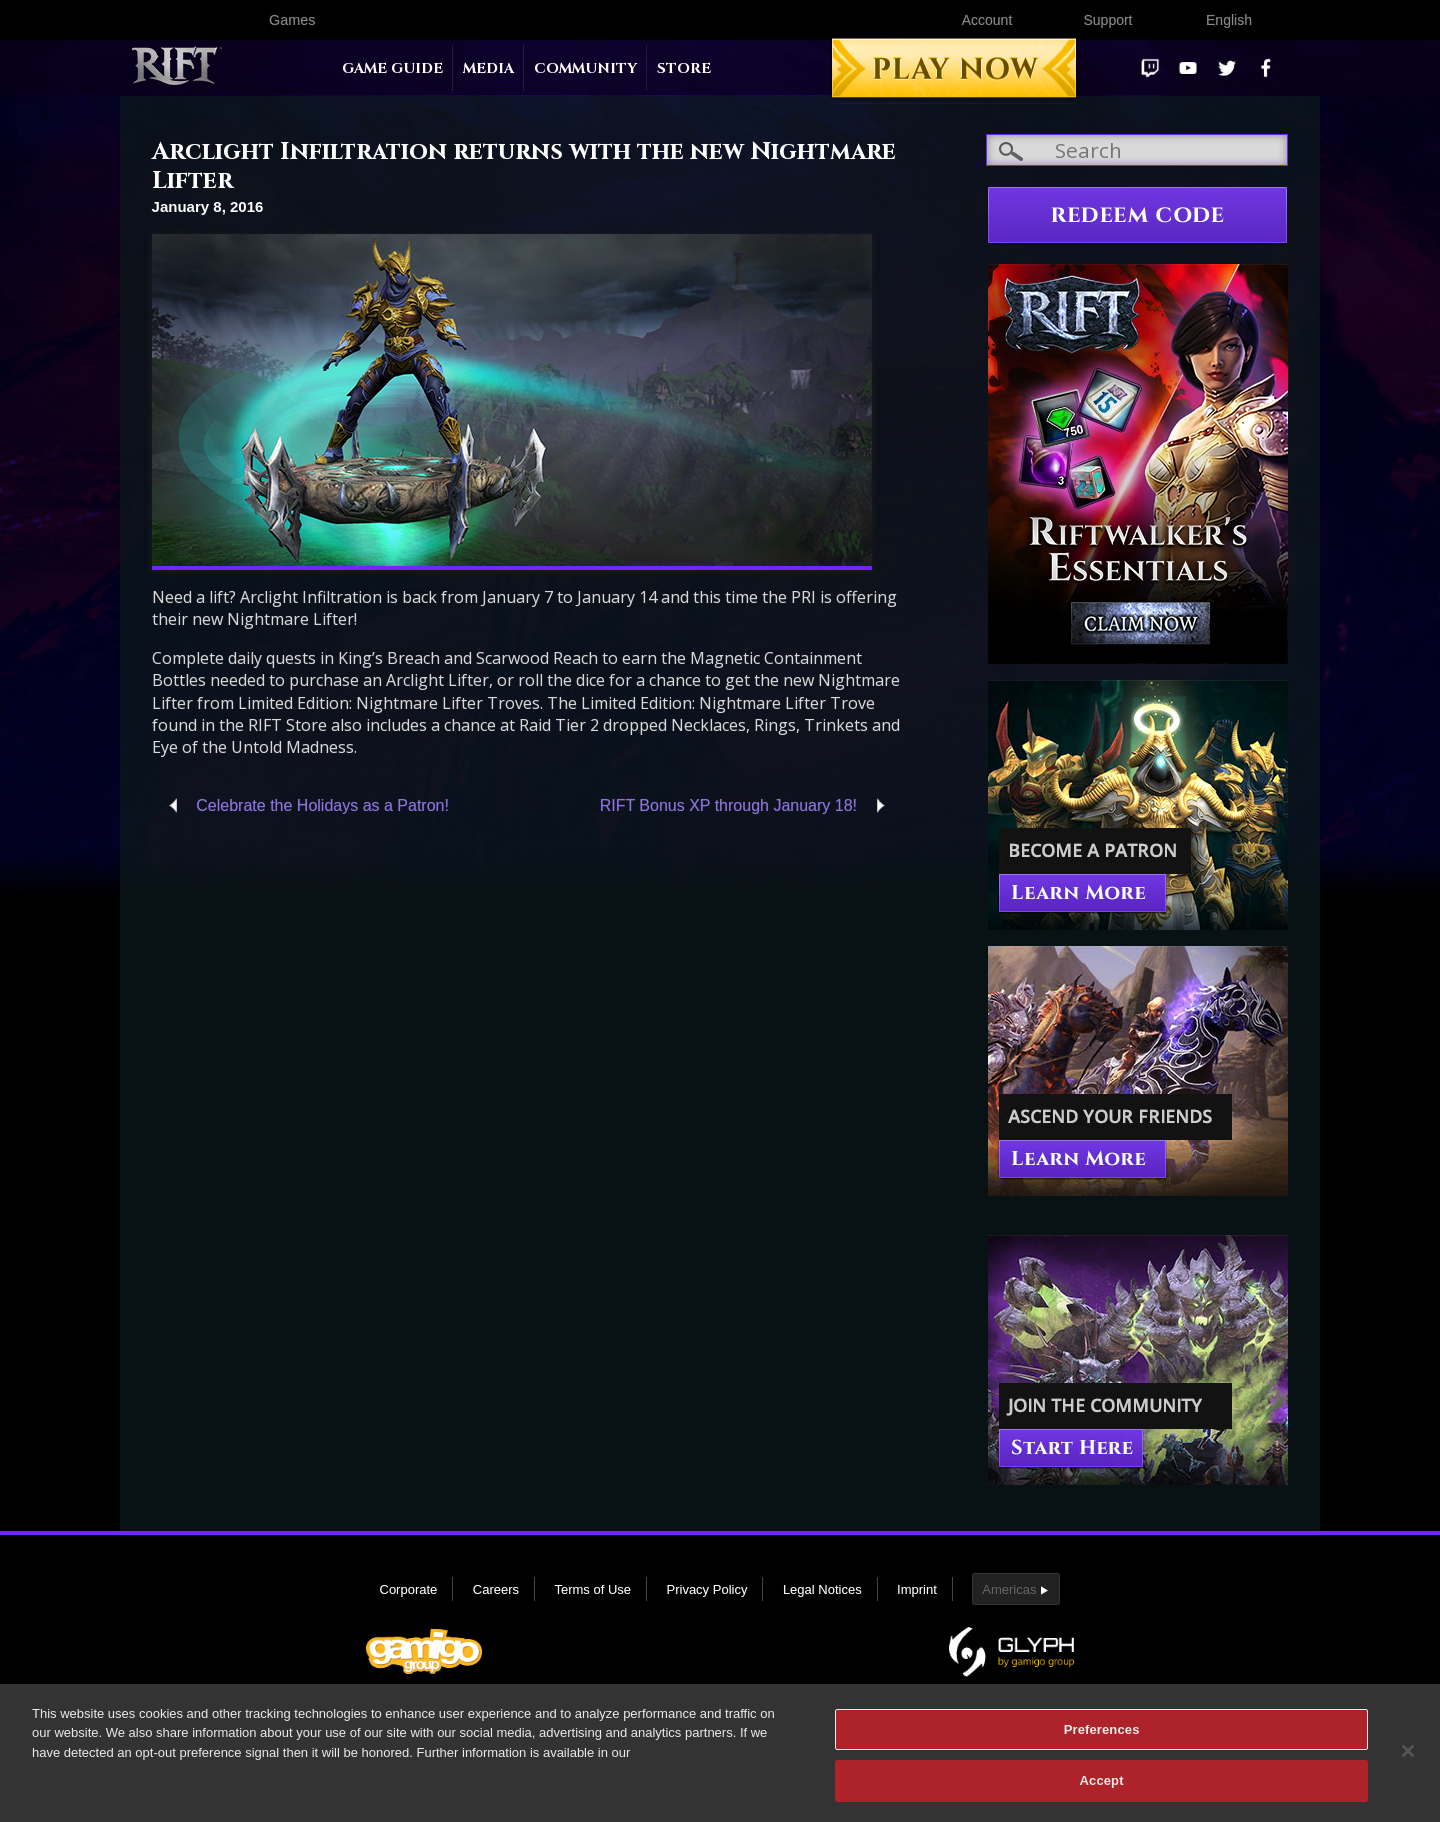 Image resolution: width=1440 pixels, height=1822 pixels. What do you see at coordinates (987, 20) in the screenshot?
I see `Account` at bounding box center [987, 20].